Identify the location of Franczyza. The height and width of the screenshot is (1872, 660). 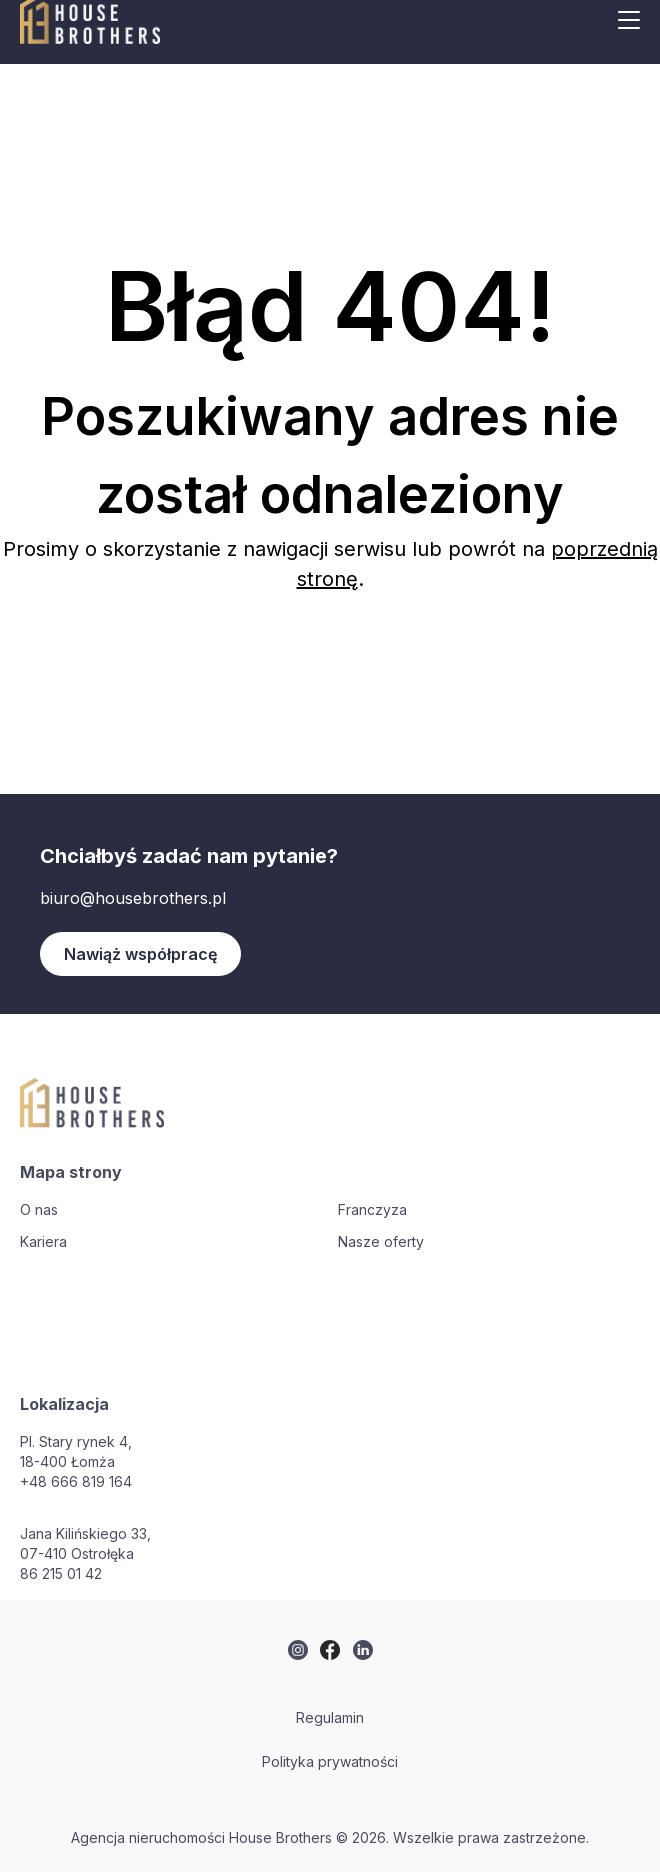
(372, 1209).